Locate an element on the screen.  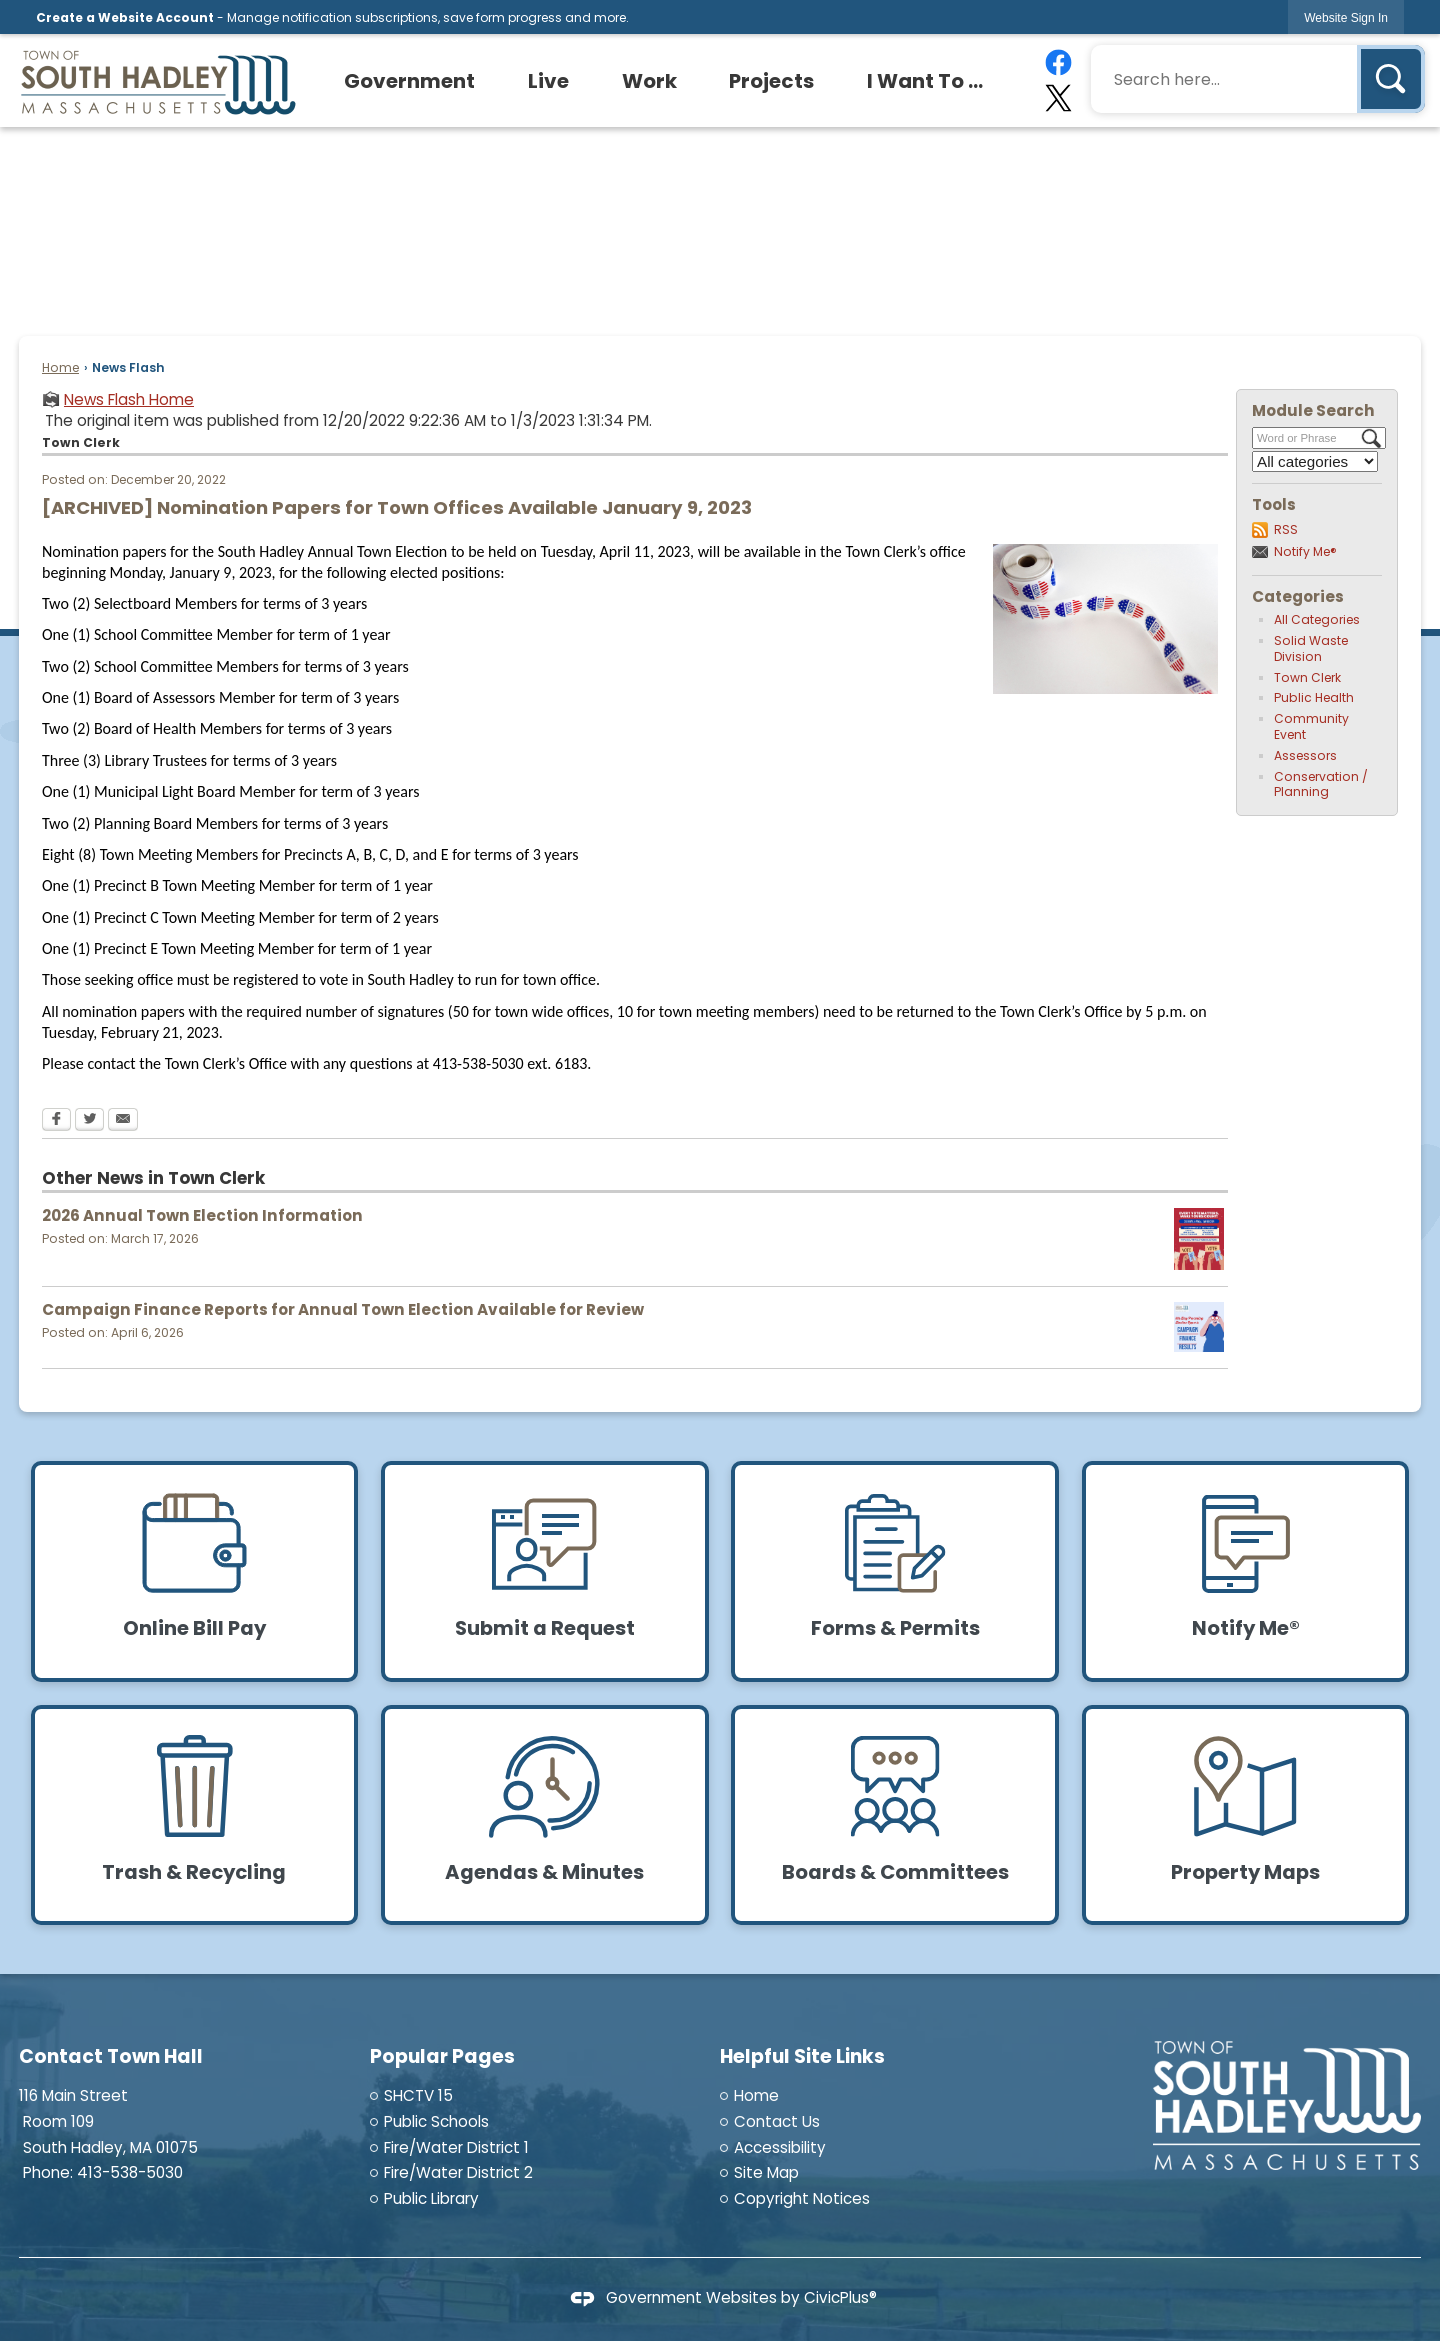
Conservation / Planning is located at coordinates (1321, 784).